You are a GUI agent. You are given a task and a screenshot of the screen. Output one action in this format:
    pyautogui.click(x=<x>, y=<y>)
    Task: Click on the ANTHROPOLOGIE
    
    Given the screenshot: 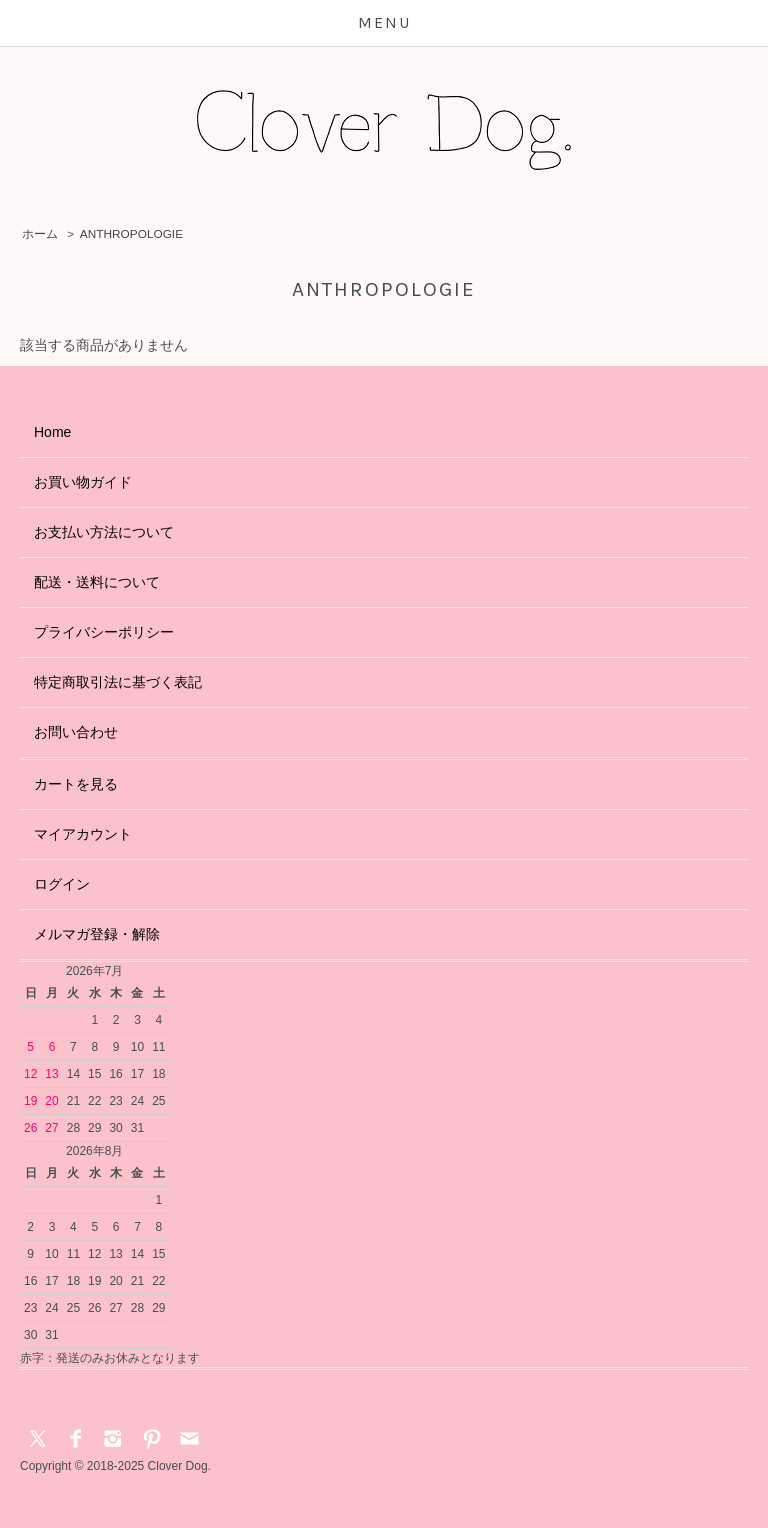 What is the action you would take?
    pyautogui.click(x=131, y=234)
    